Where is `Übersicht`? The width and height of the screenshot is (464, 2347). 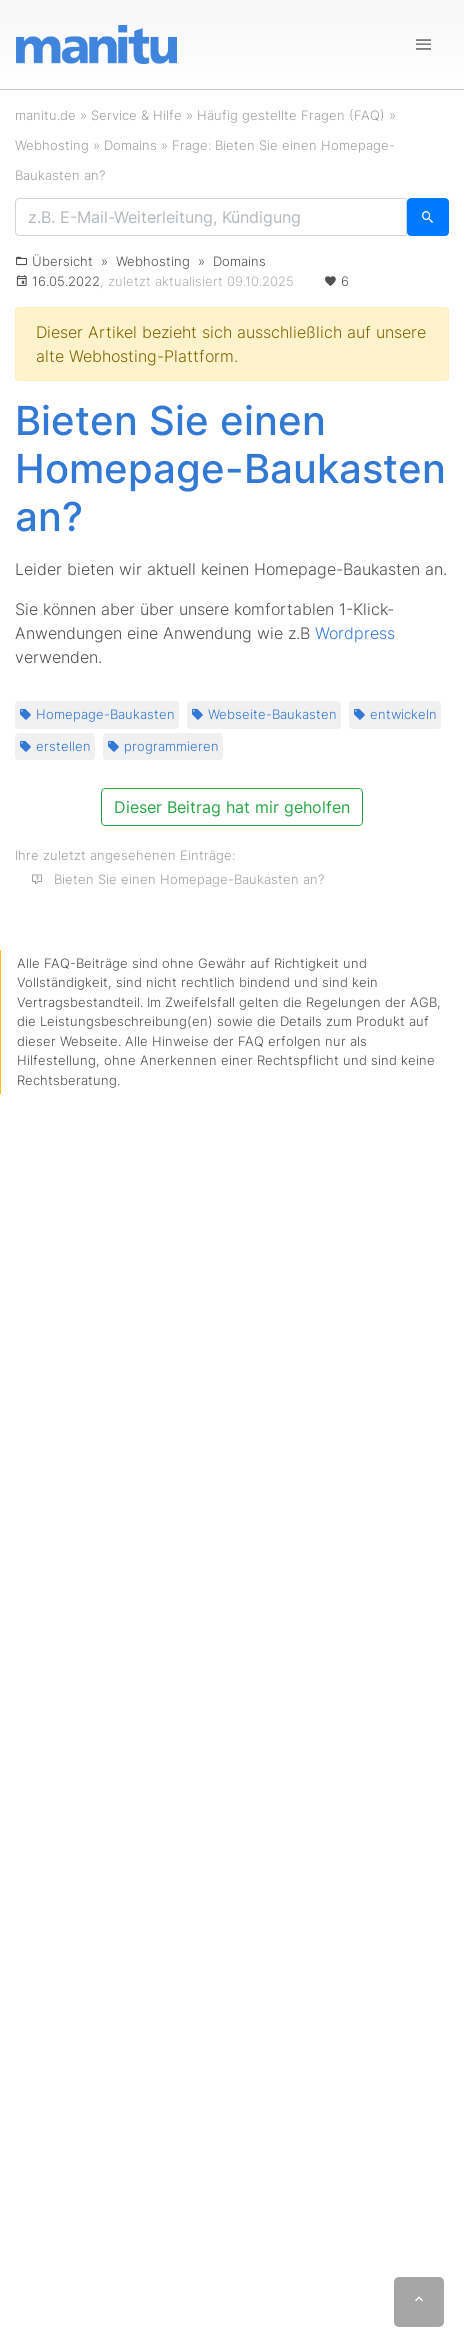
Übersicht is located at coordinates (62, 261).